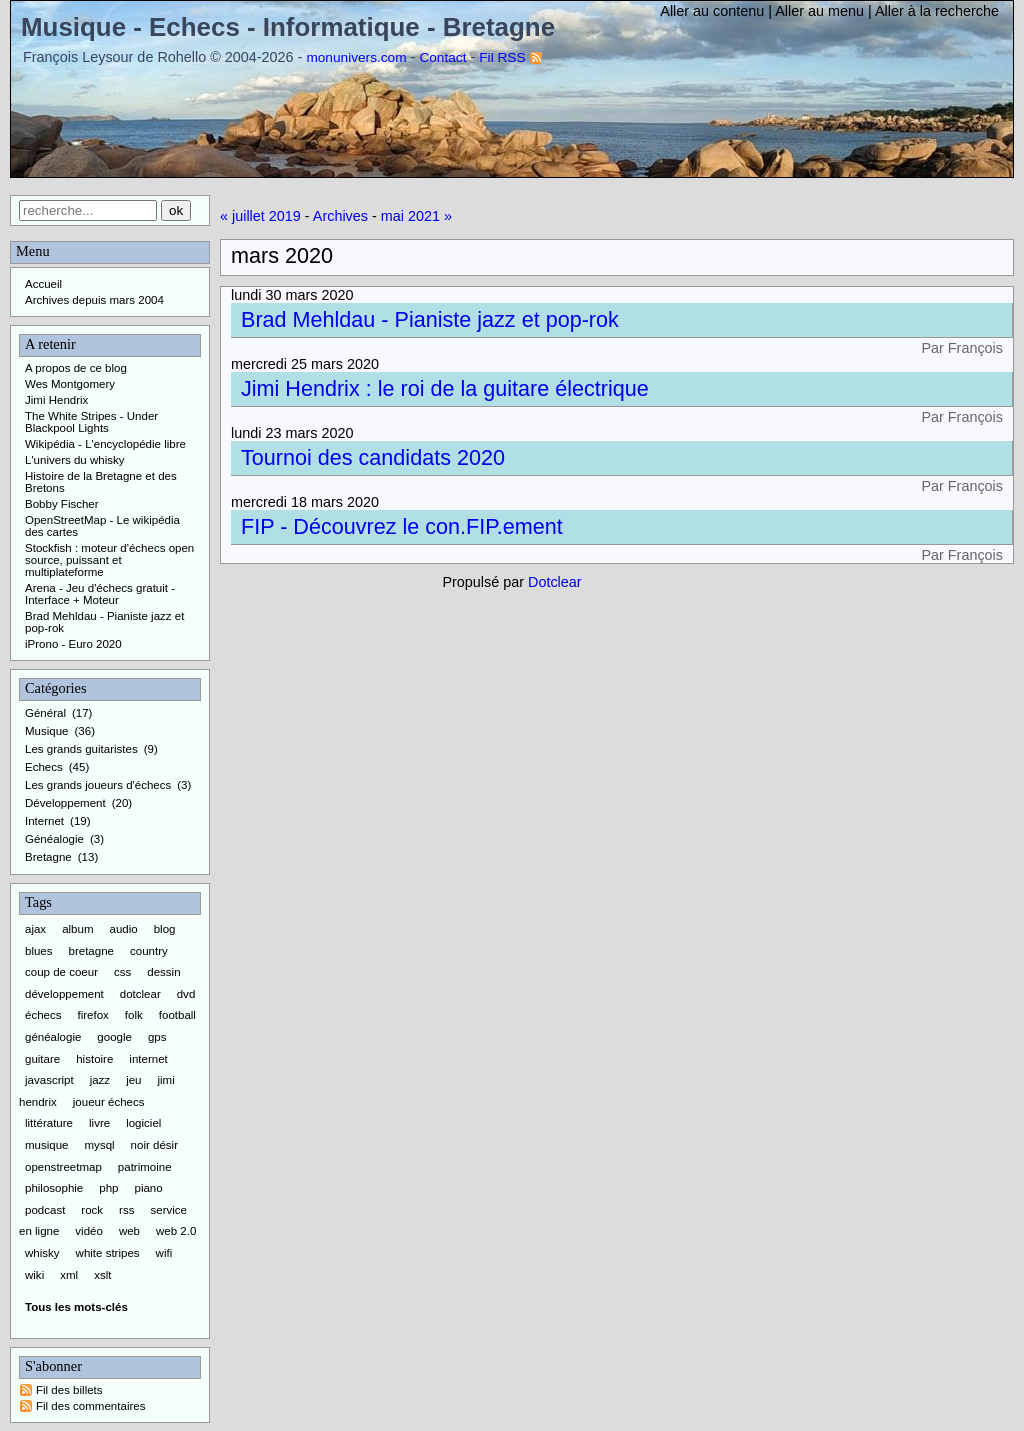 This screenshot has width=1024, height=1431. What do you see at coordinates (502, 57) in the screenshot?
I see `Fil RSS` at bounding box center [502, 57].